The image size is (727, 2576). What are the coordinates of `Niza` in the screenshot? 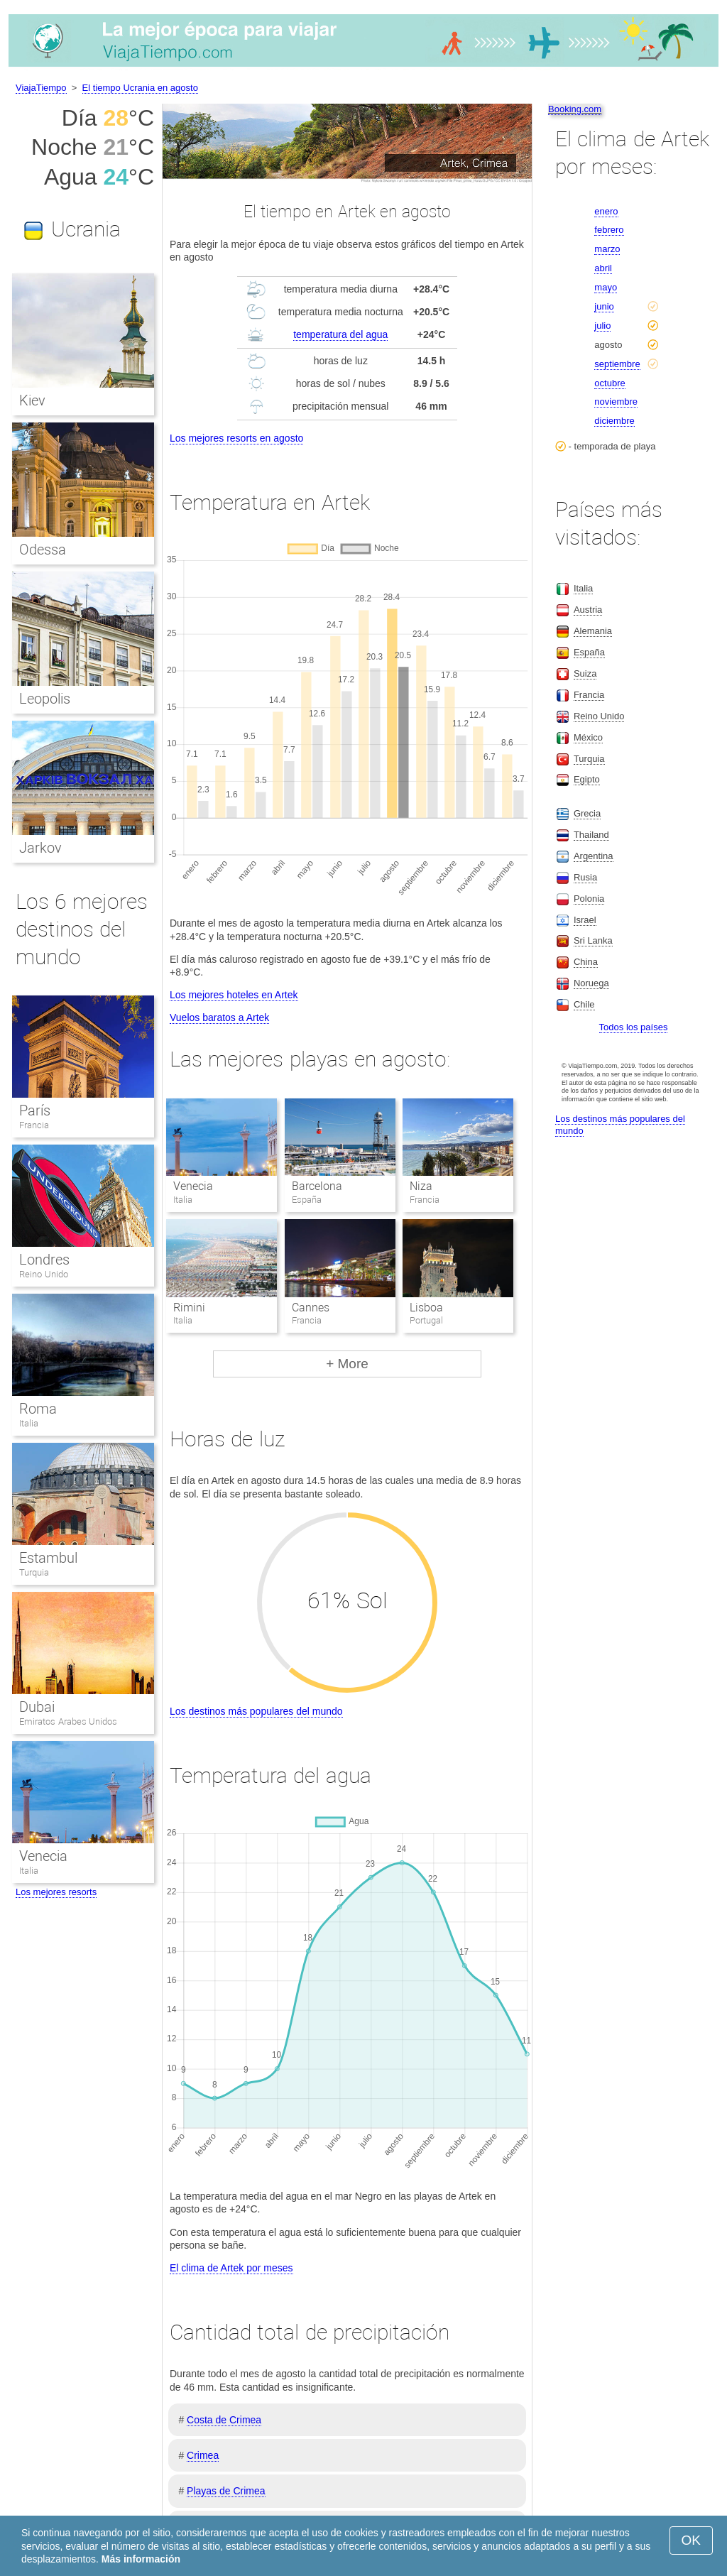 It's located at (421, 1186).